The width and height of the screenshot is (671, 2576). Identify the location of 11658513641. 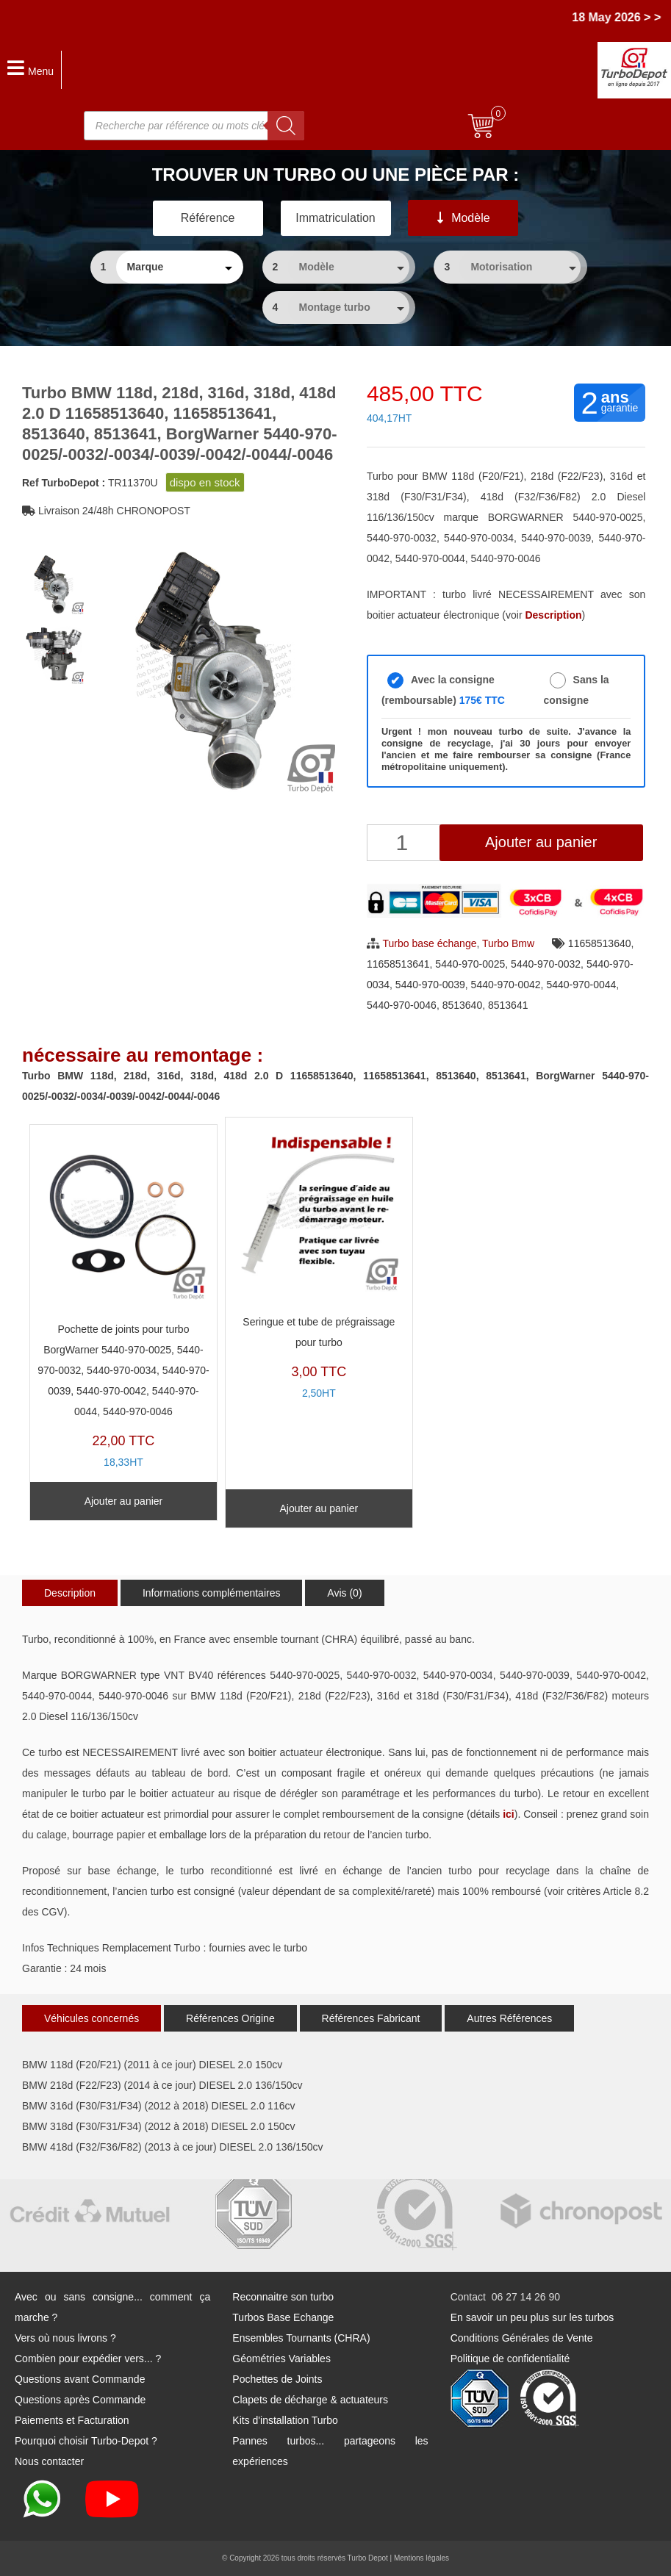
(398, 964).